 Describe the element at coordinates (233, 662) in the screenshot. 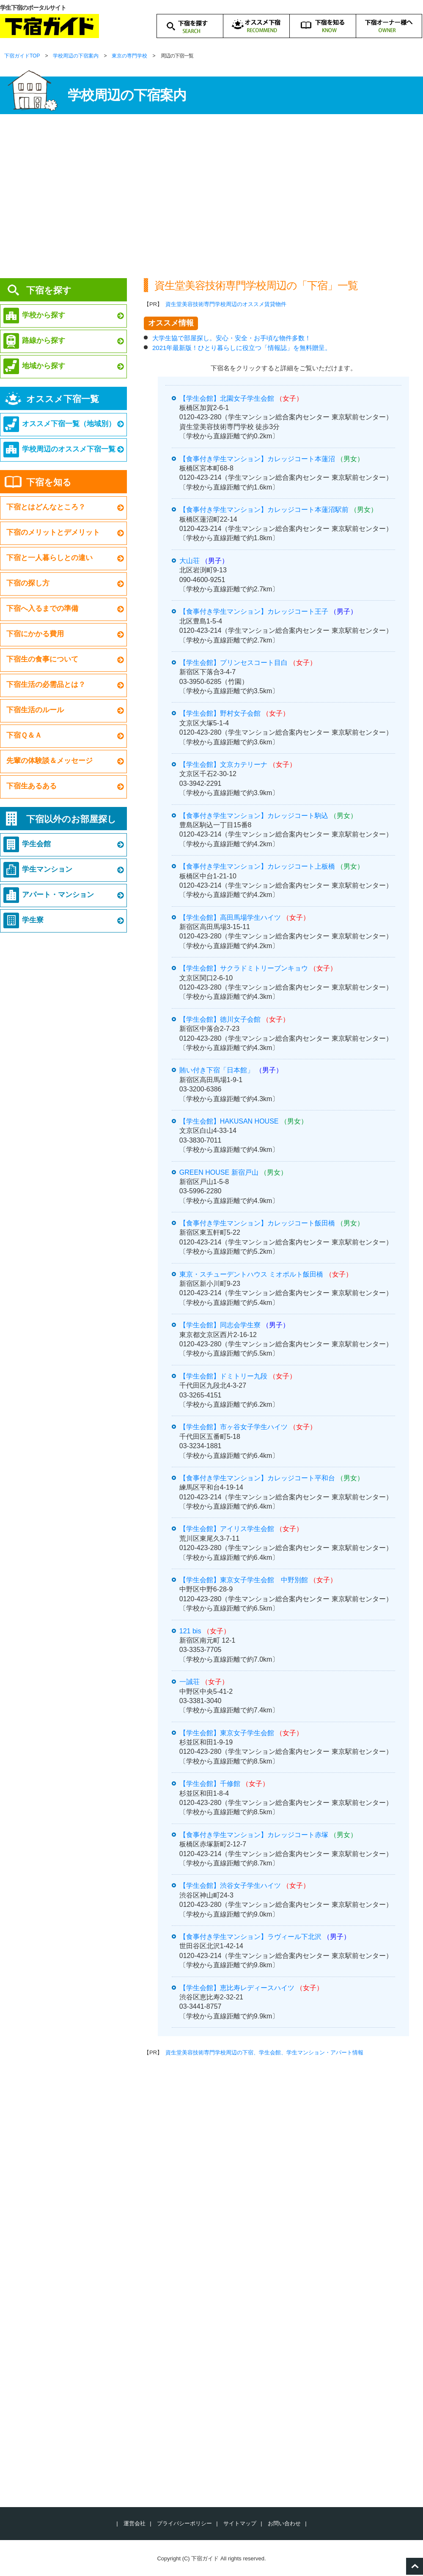

I see `【学生会館】プリンセスコート目白` at that location.